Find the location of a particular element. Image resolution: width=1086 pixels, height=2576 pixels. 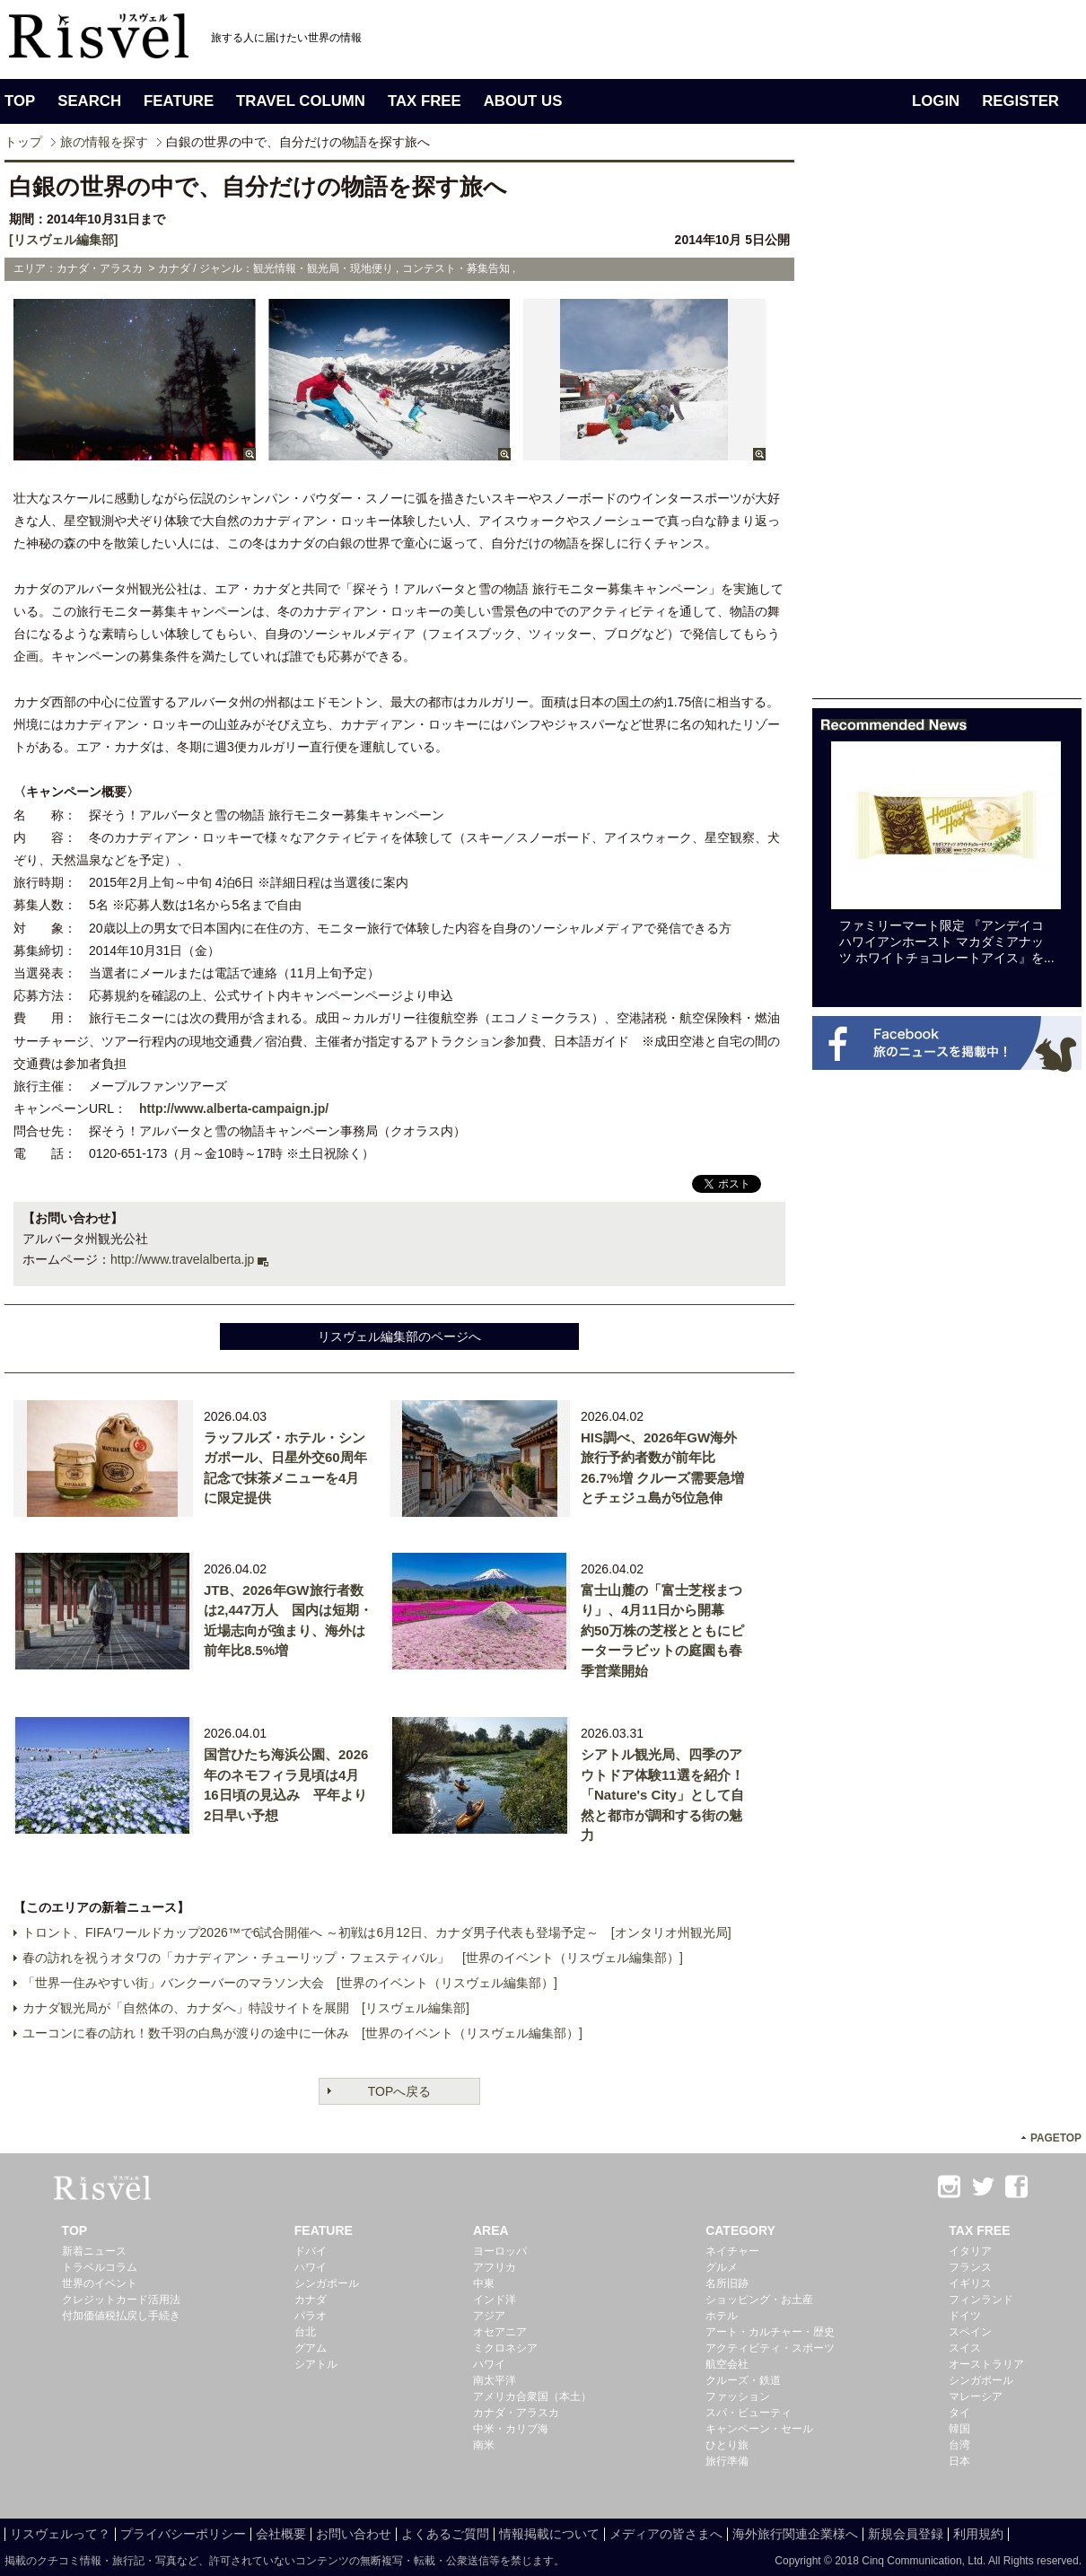

春の訪れを祝うオタワの「カナディアン・チューリップ・フェスティバル」 [世界のイベント（リスヴェル編集部）] is located at coordinates (352, 1957).